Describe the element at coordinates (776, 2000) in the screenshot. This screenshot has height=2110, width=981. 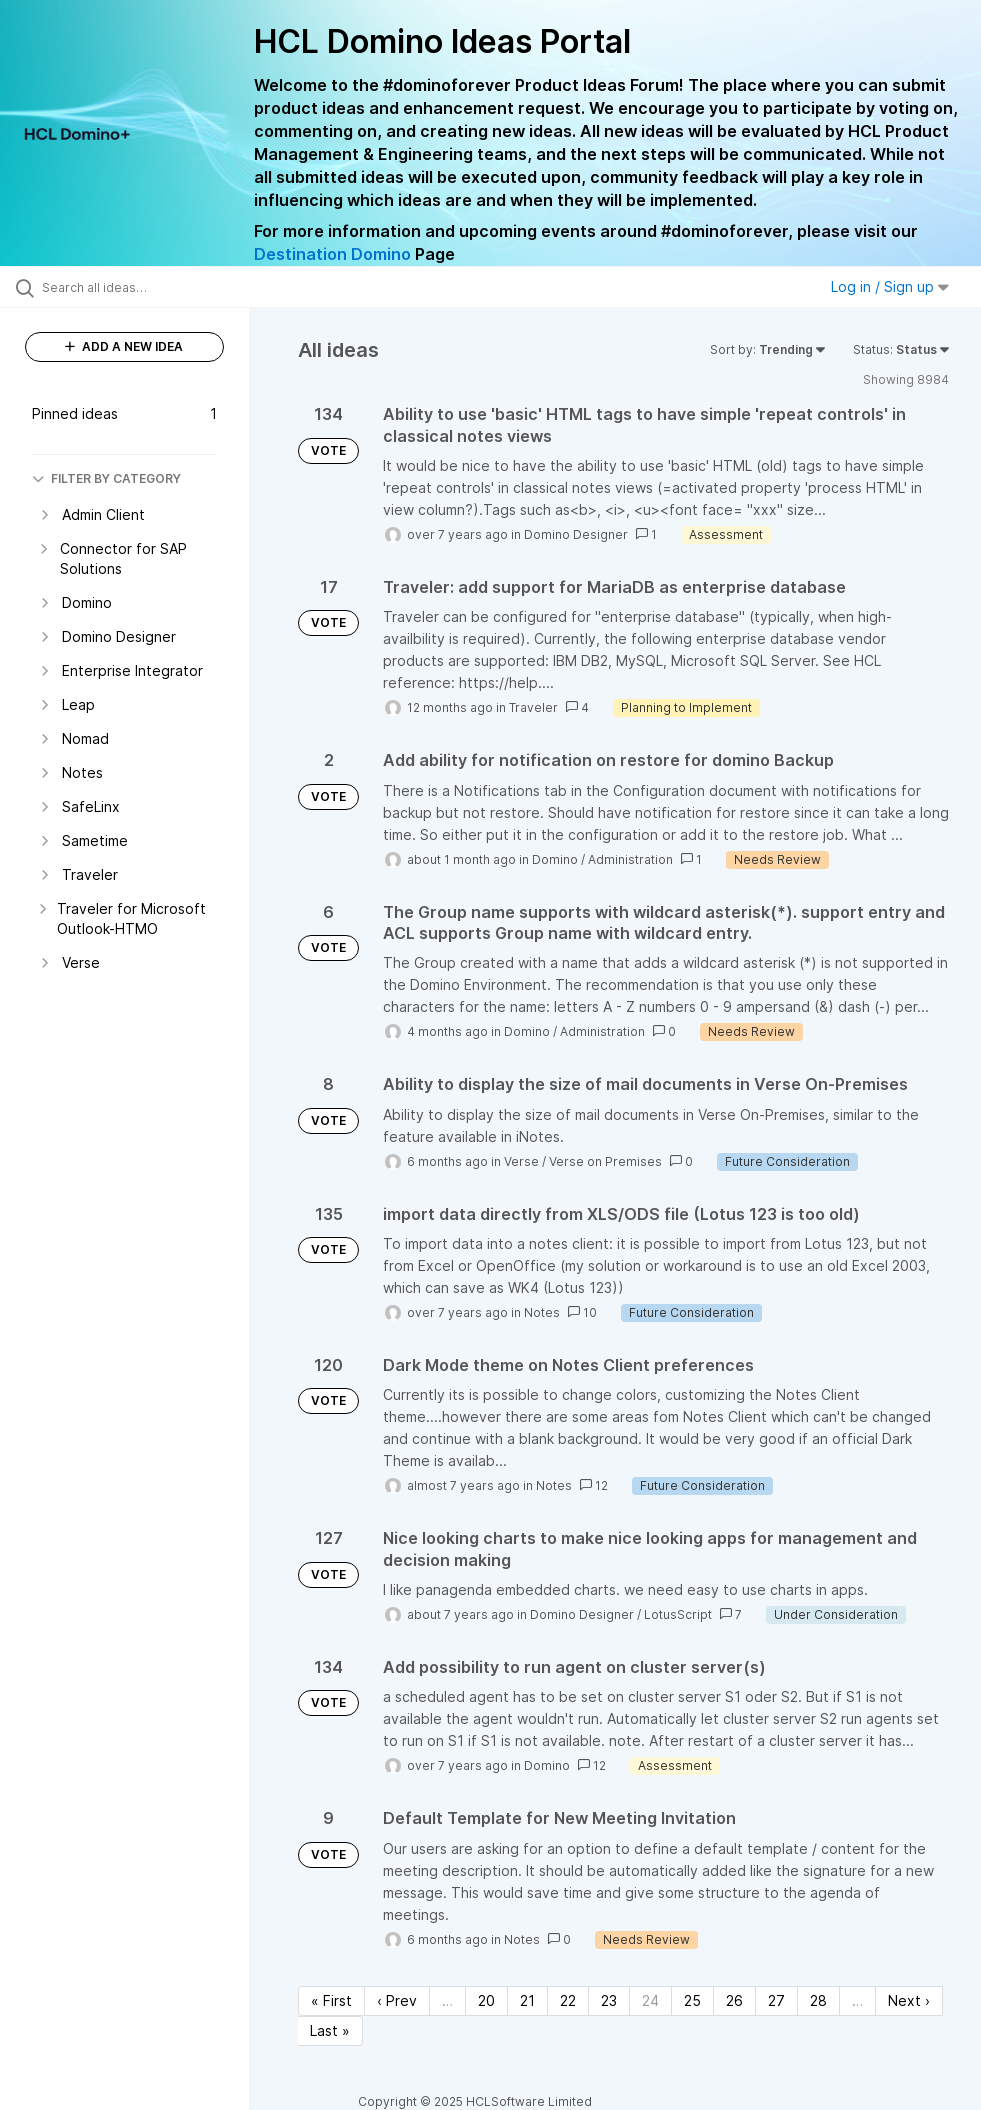
I see `27 [Page 27]` at that location.